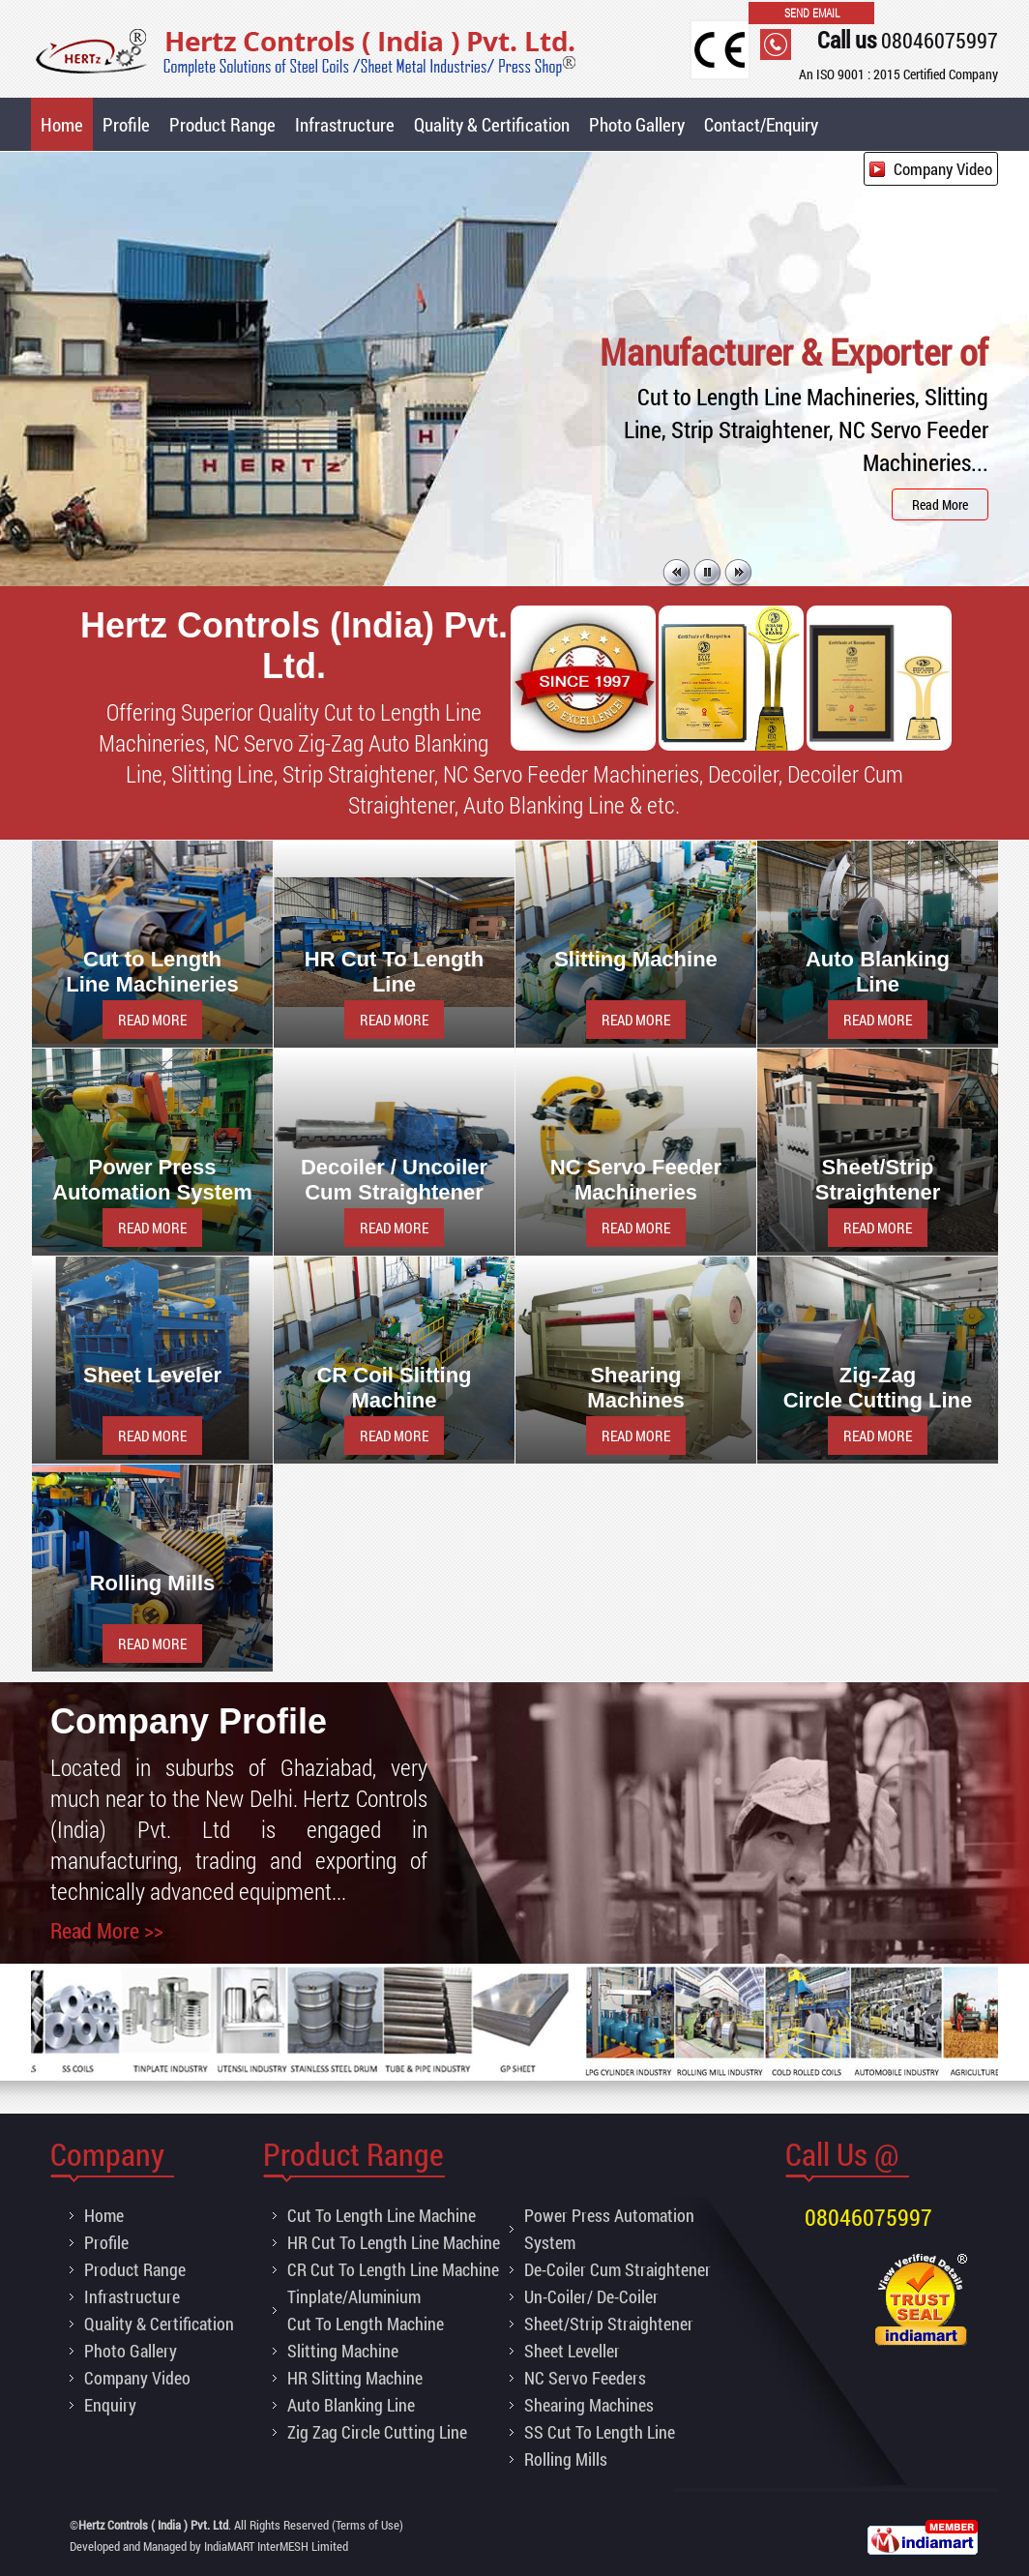 The height and width of the screenshot is (2576, 1029). Describe the element at coordinates (222, 124) in the screenshot. I see `Product Range` at that location.